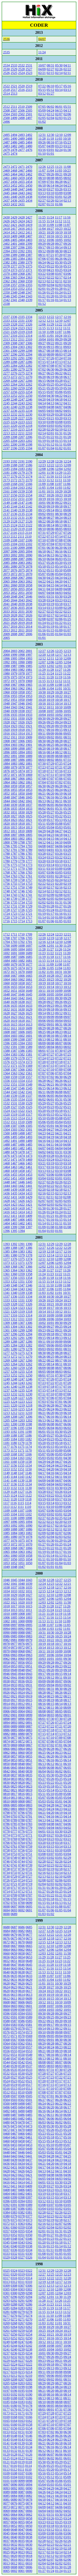  I want to click on 1936, so click(6, 715).